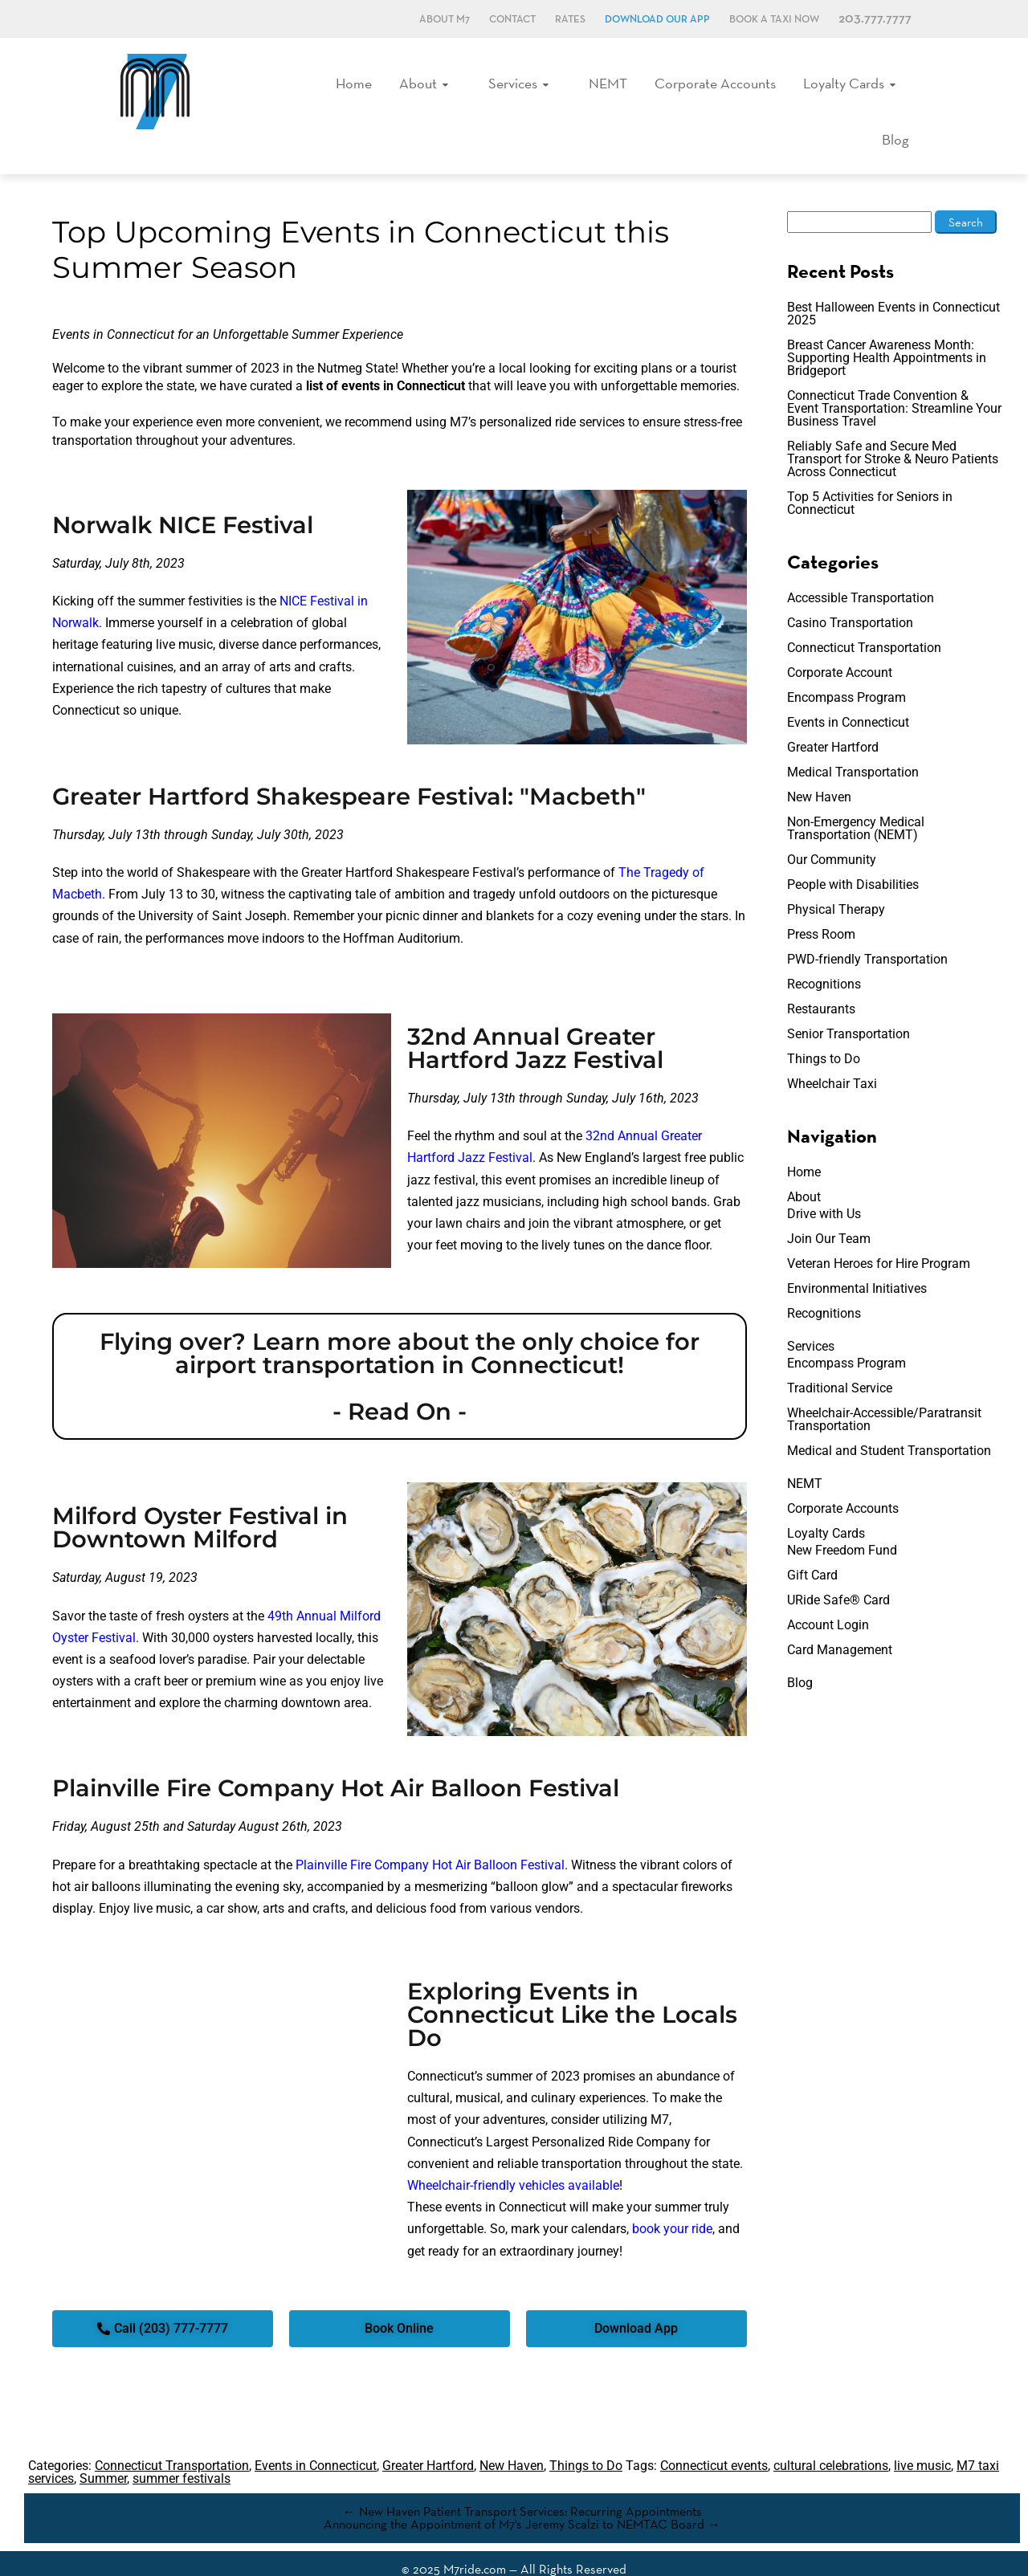 This screenshot has height=2576, width=1028. Describe the element at coordinates (870, 473) in the screenshot. I see `Top 5 Activities for Seniors in Connecticut` at that location.